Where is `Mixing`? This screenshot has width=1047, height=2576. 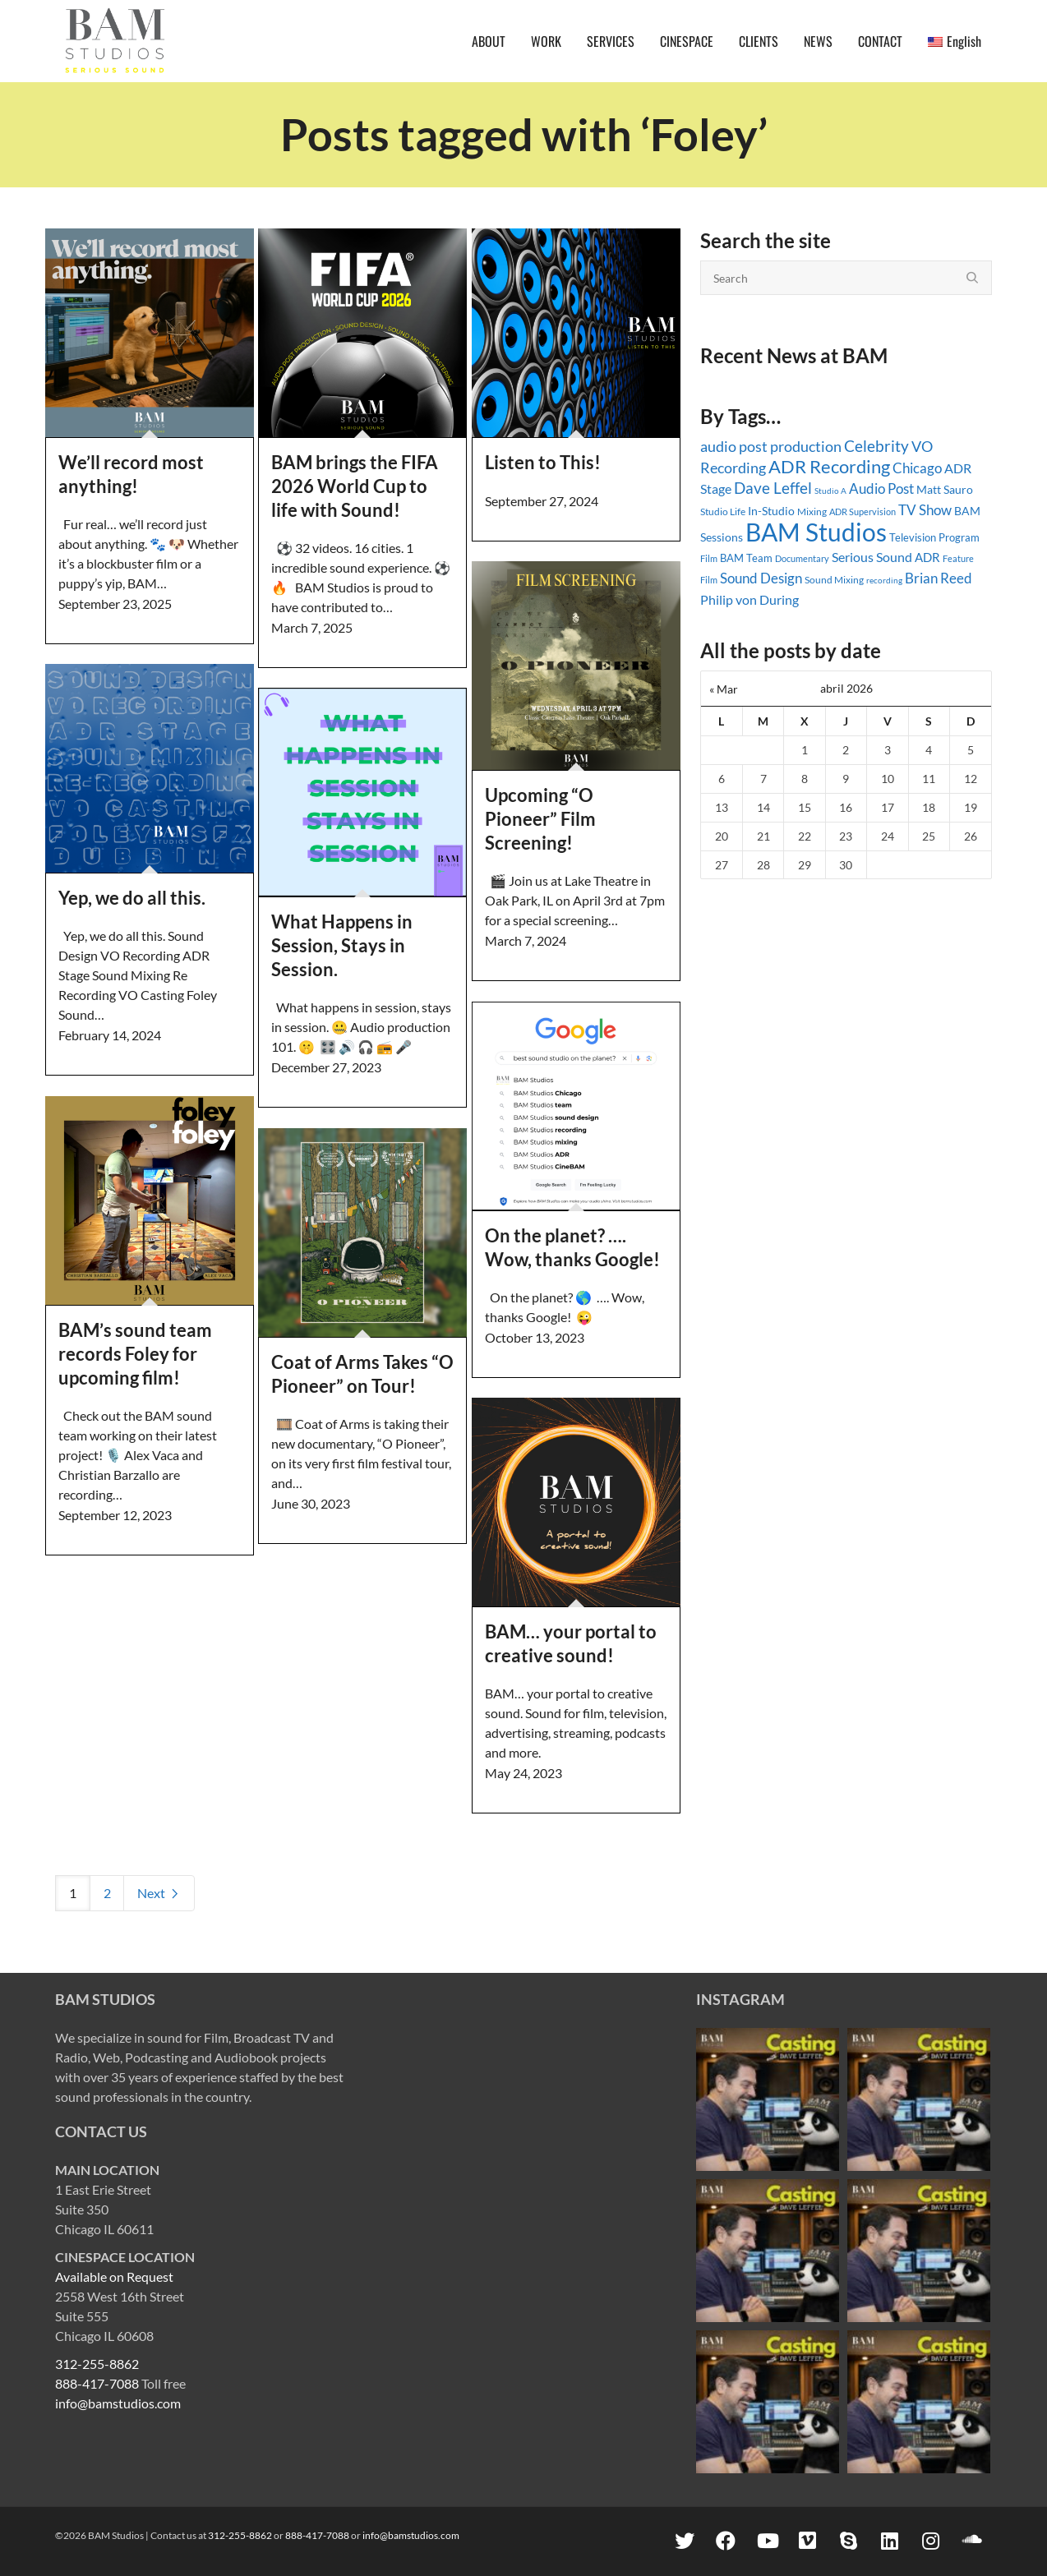
Mixing is located at coordinates (812, 511).